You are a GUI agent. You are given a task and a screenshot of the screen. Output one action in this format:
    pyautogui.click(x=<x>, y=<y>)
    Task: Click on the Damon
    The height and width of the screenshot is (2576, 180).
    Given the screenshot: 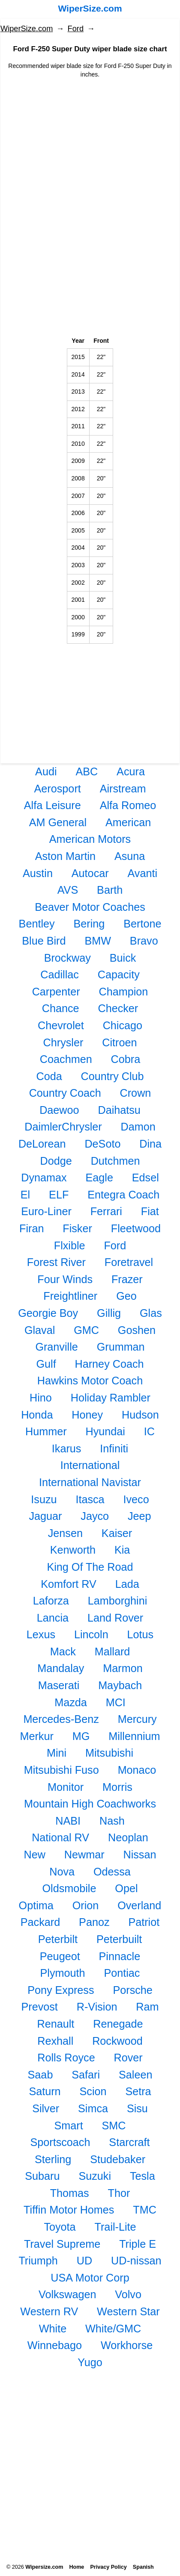 What is the action you would take?
    pyautogui.click(x=138, y=1127)
    